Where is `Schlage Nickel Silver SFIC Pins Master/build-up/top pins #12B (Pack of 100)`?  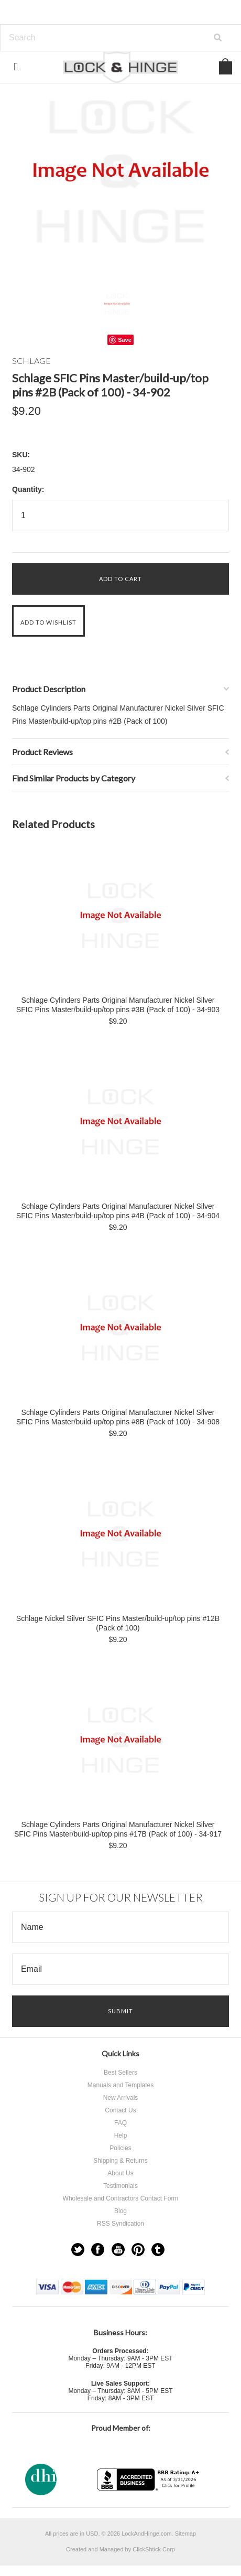
Schlage Nickel Silver SFIC Pins Master/build-up/top pins #12B (Pack of 100) is located at coordinates (118, 1623).